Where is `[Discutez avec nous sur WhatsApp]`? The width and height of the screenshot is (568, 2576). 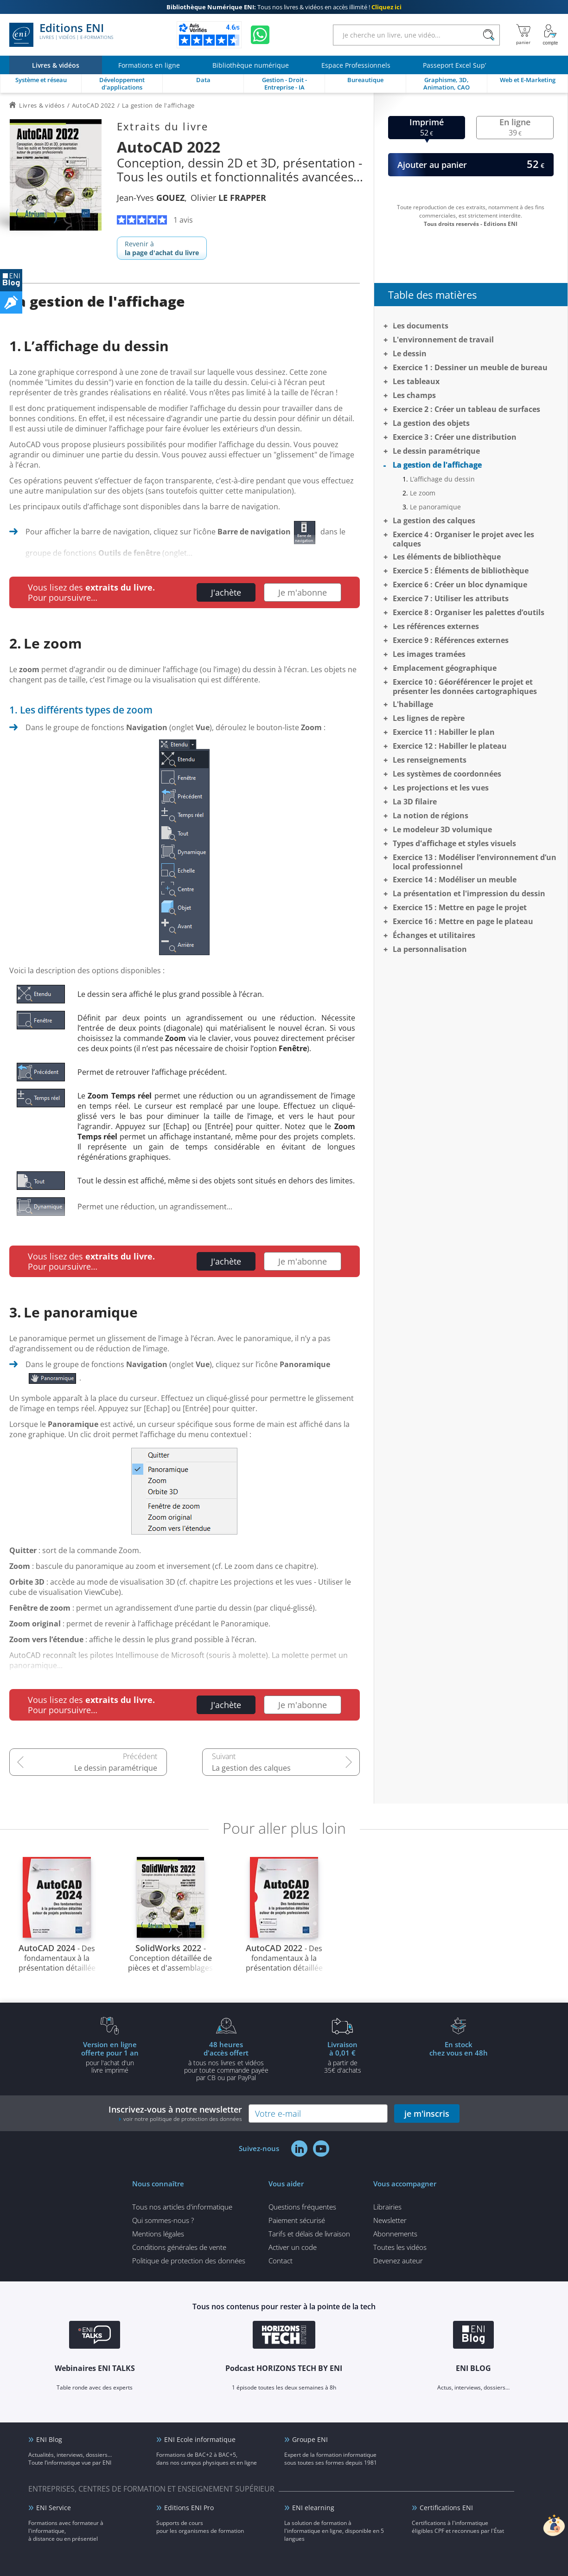 [Discutez avec nous sur WhatsApp] is located at coordinates (260, 35).